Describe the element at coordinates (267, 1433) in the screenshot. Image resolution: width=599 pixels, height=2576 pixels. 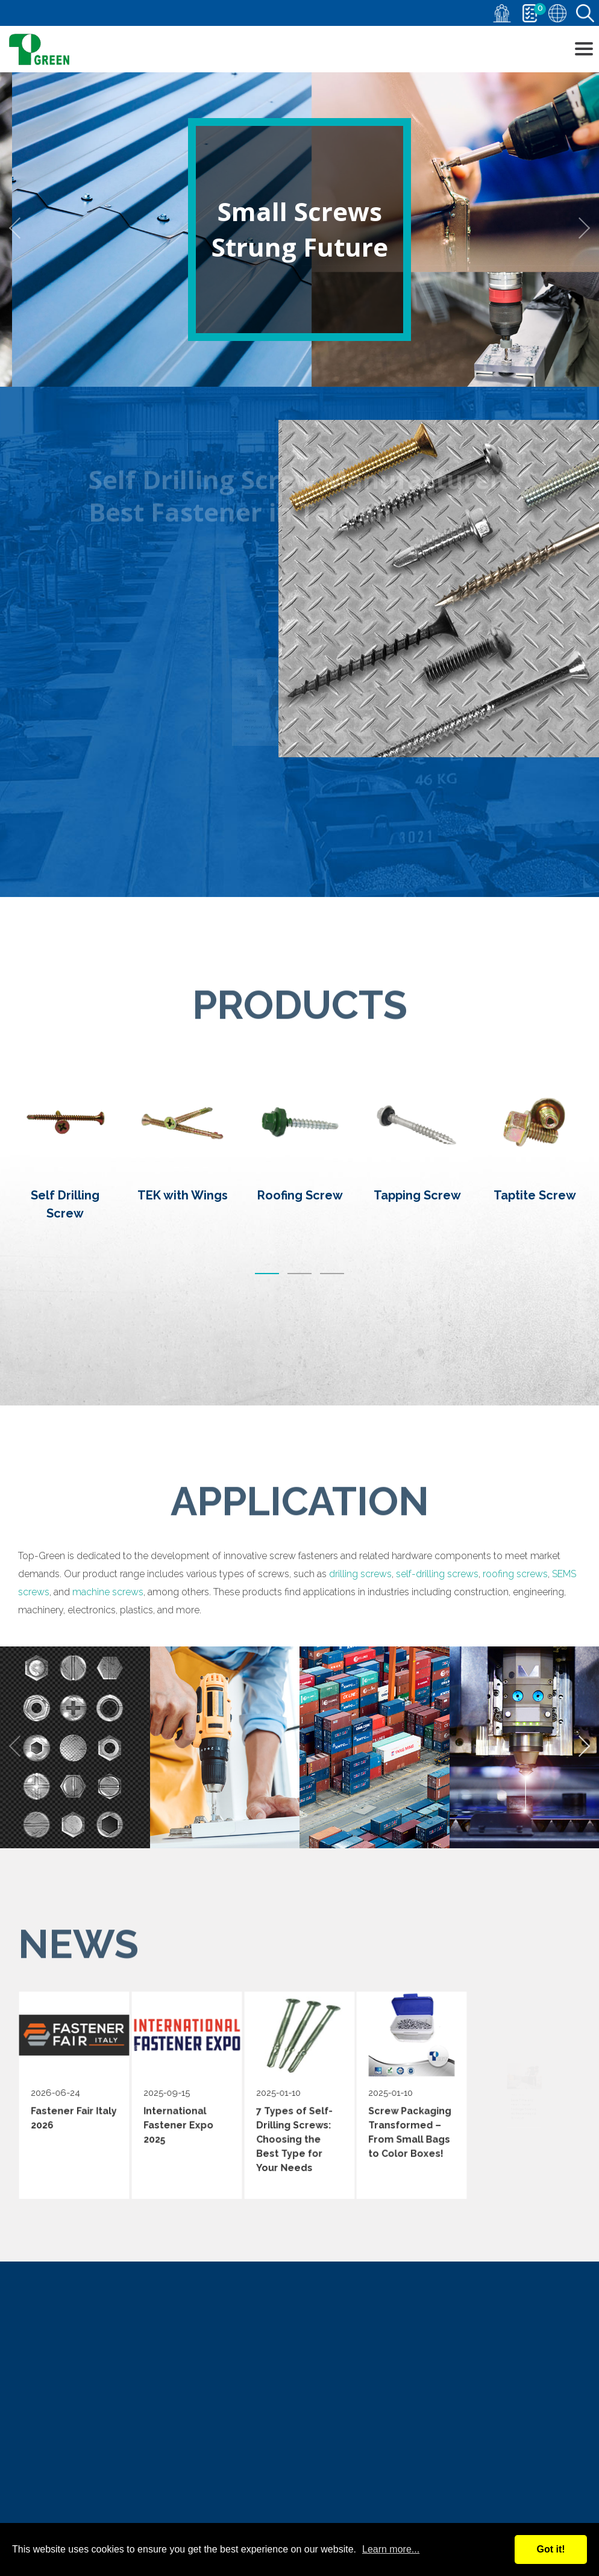
I see `[button]` at that location.